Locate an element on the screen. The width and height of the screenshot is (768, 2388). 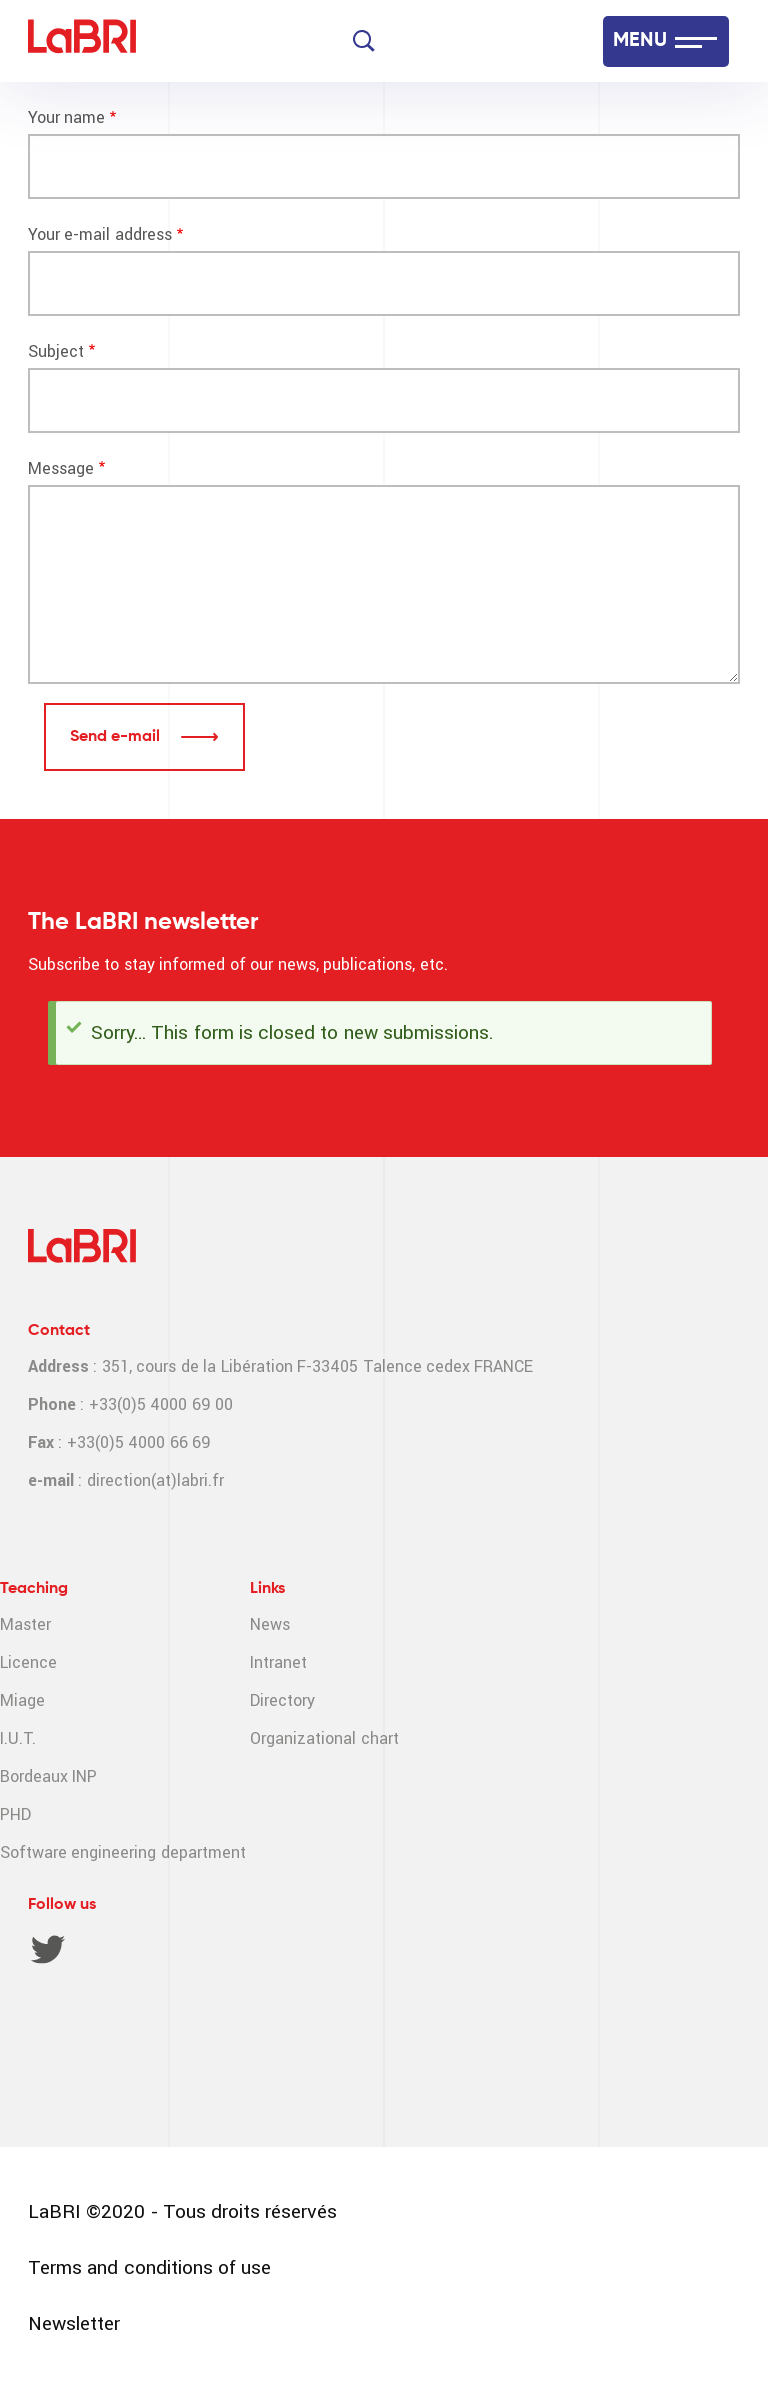
Licence is located at coordinates (28, 1662).